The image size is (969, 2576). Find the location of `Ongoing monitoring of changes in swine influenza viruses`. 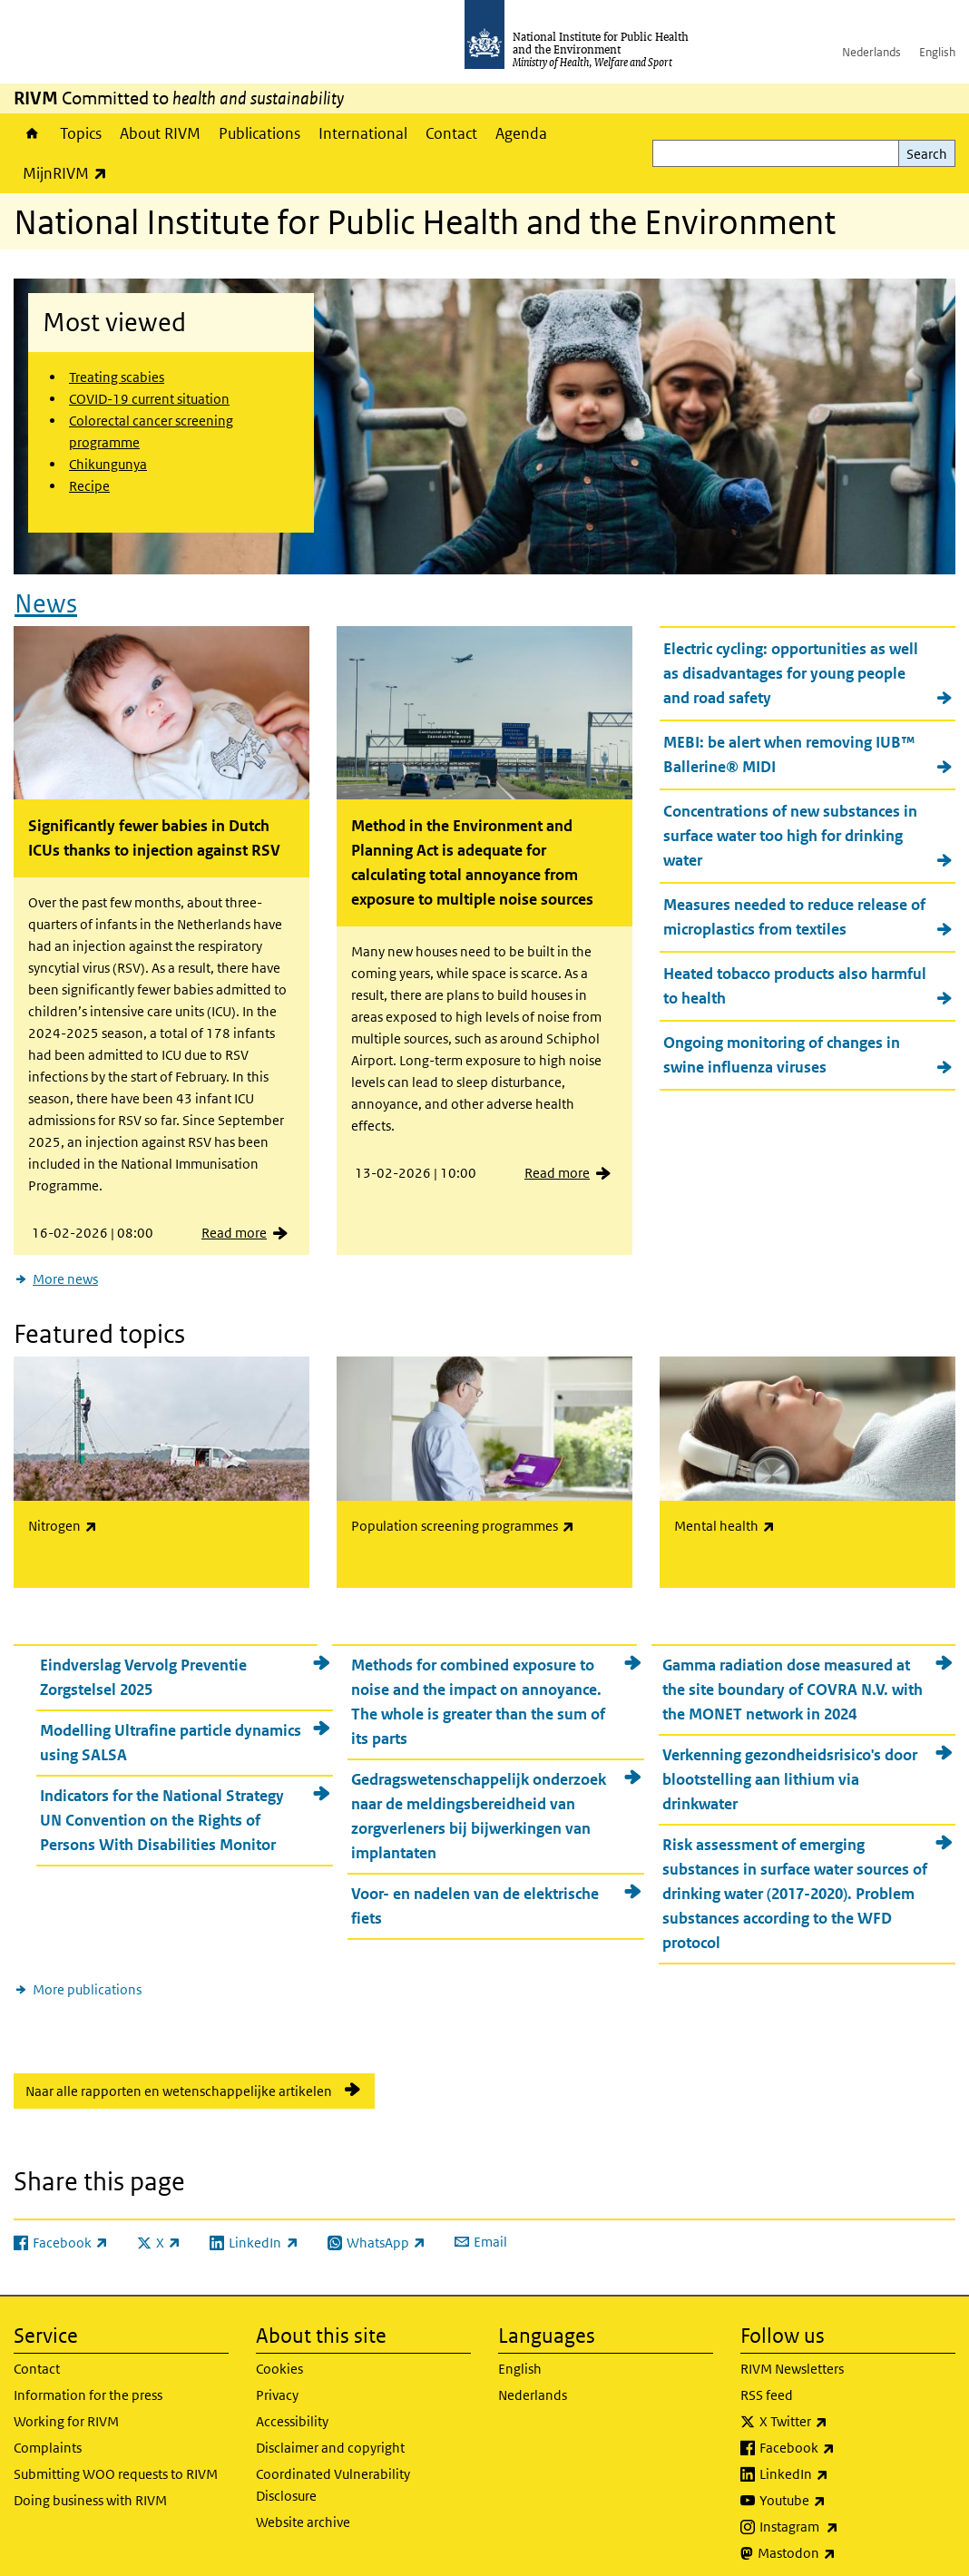

Ongoing monitoring of changes in swine influenza viruses is located at coordinates (781, 1049).